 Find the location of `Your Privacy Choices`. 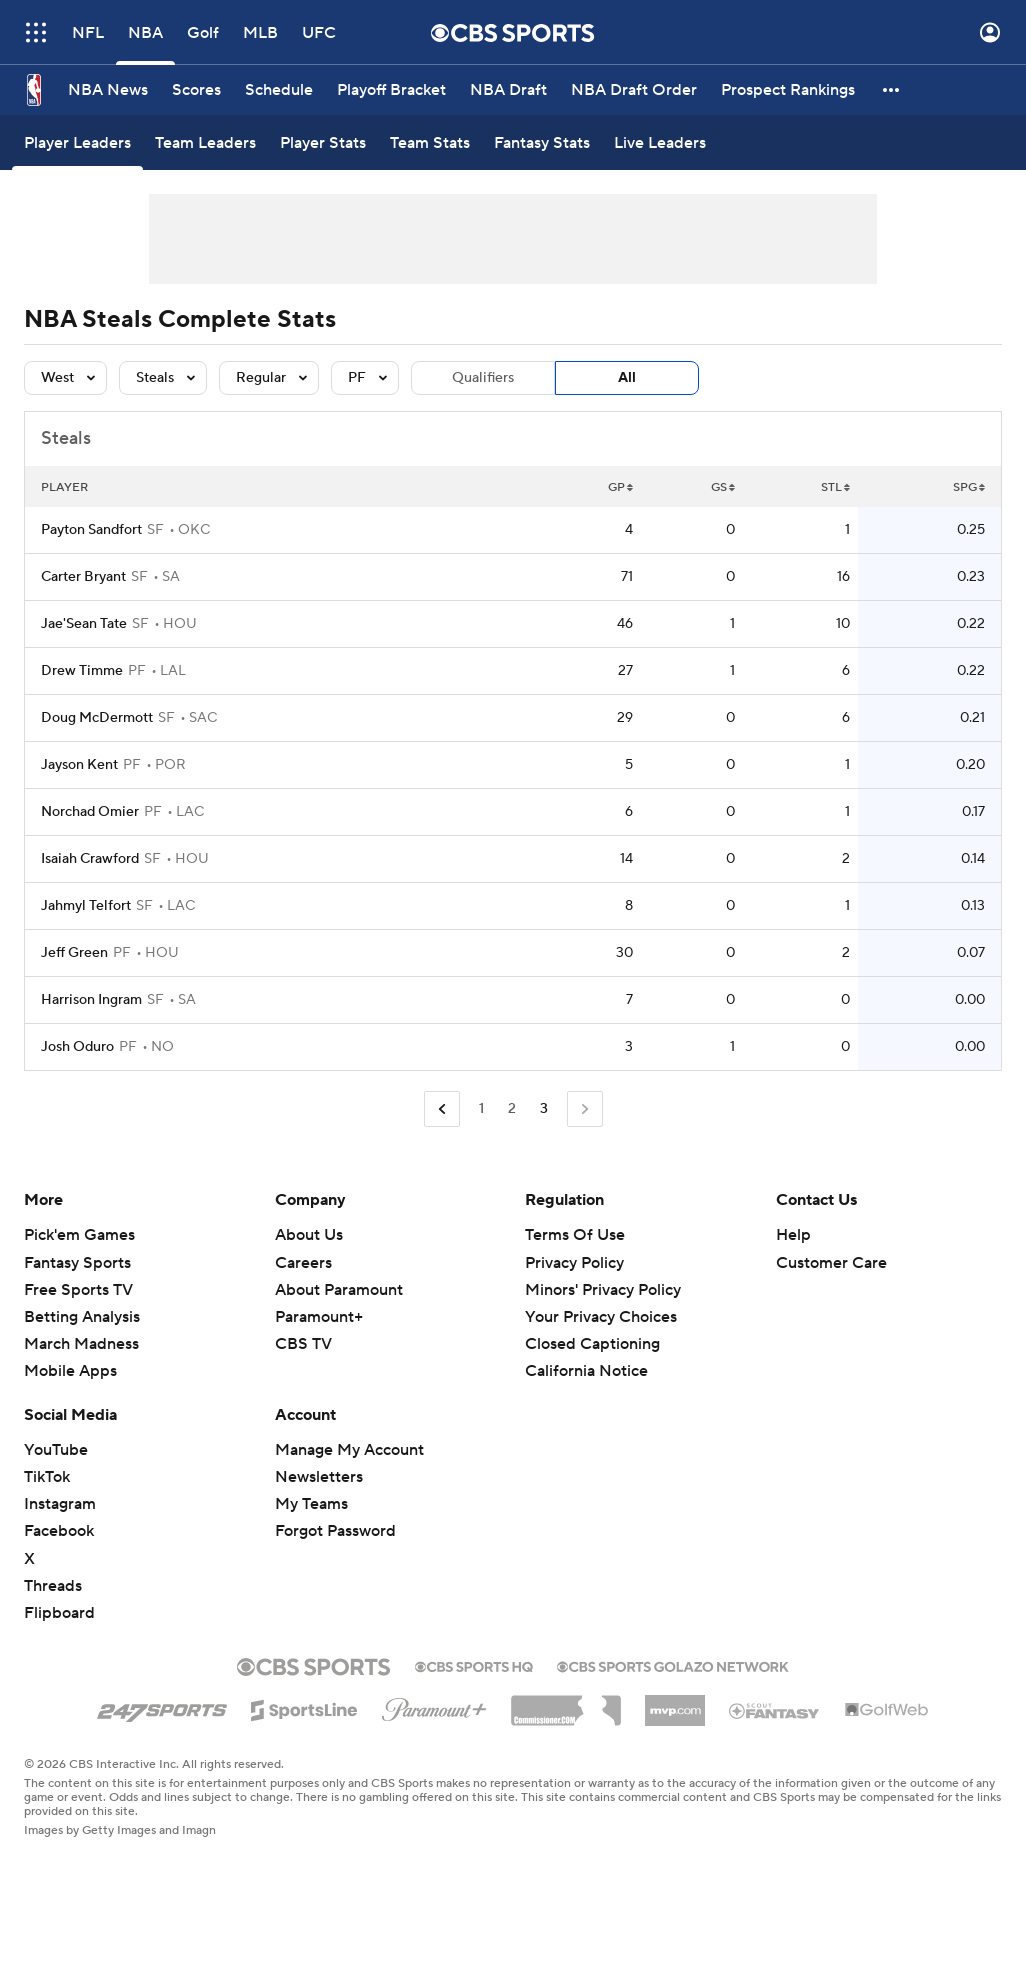

Your Privacy Choices is located at coordinates (601, 1317).